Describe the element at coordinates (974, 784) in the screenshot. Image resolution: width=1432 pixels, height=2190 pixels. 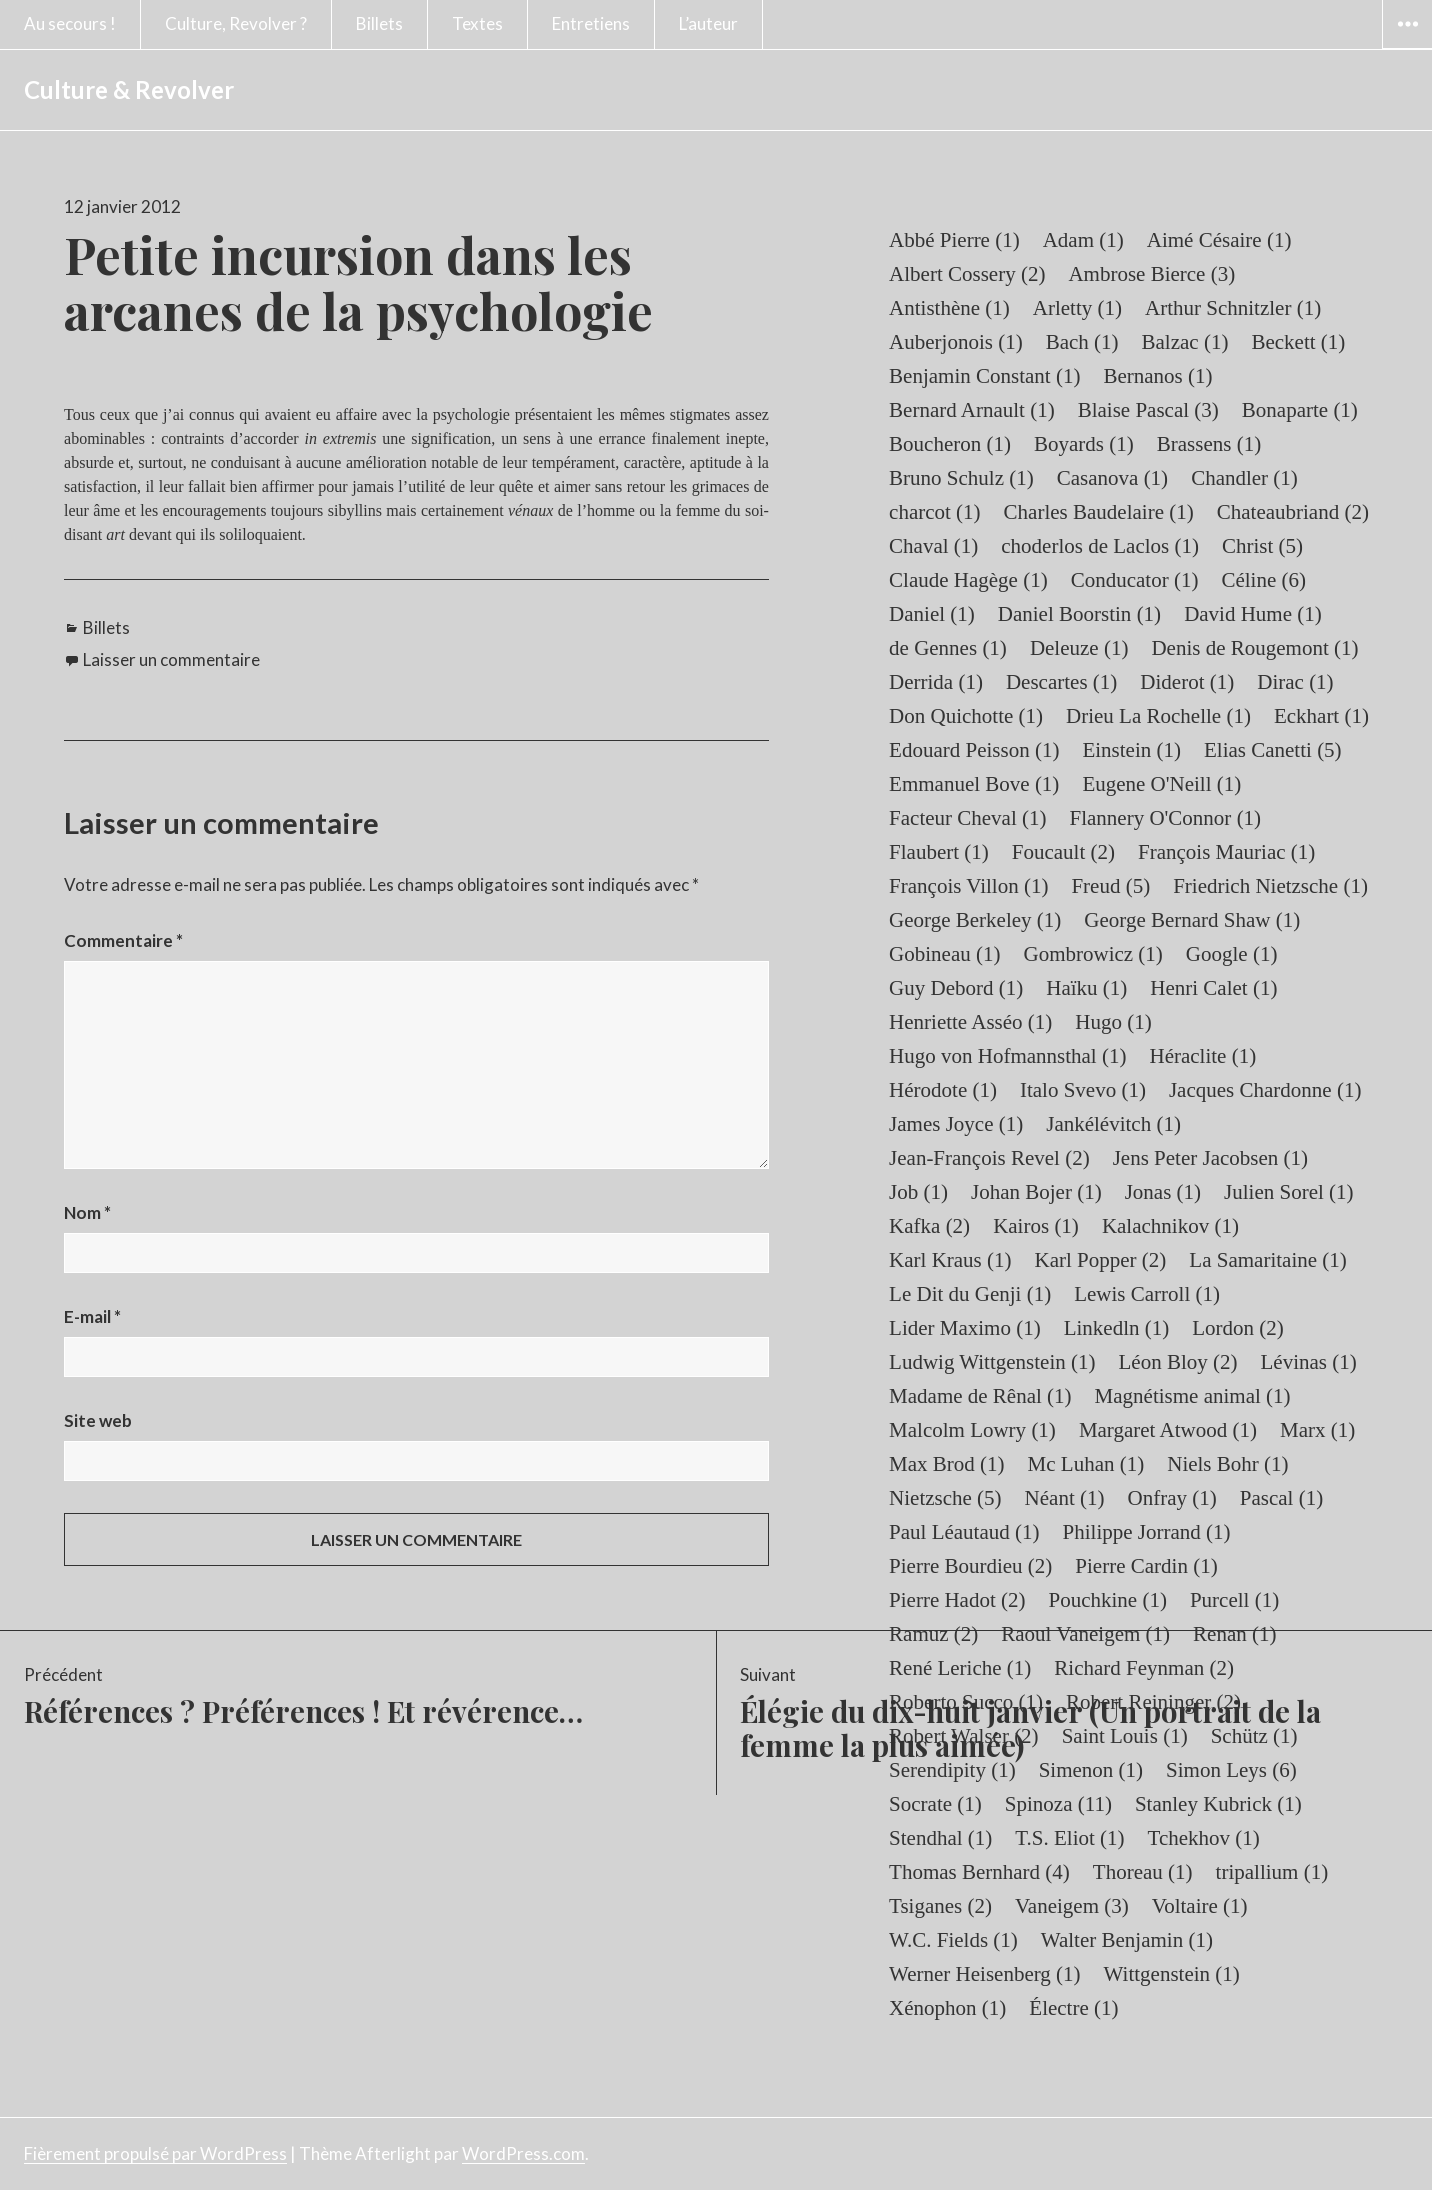
I see `Emmanuel Bove [Emmanuel Bove (1 élément)]` at that location.